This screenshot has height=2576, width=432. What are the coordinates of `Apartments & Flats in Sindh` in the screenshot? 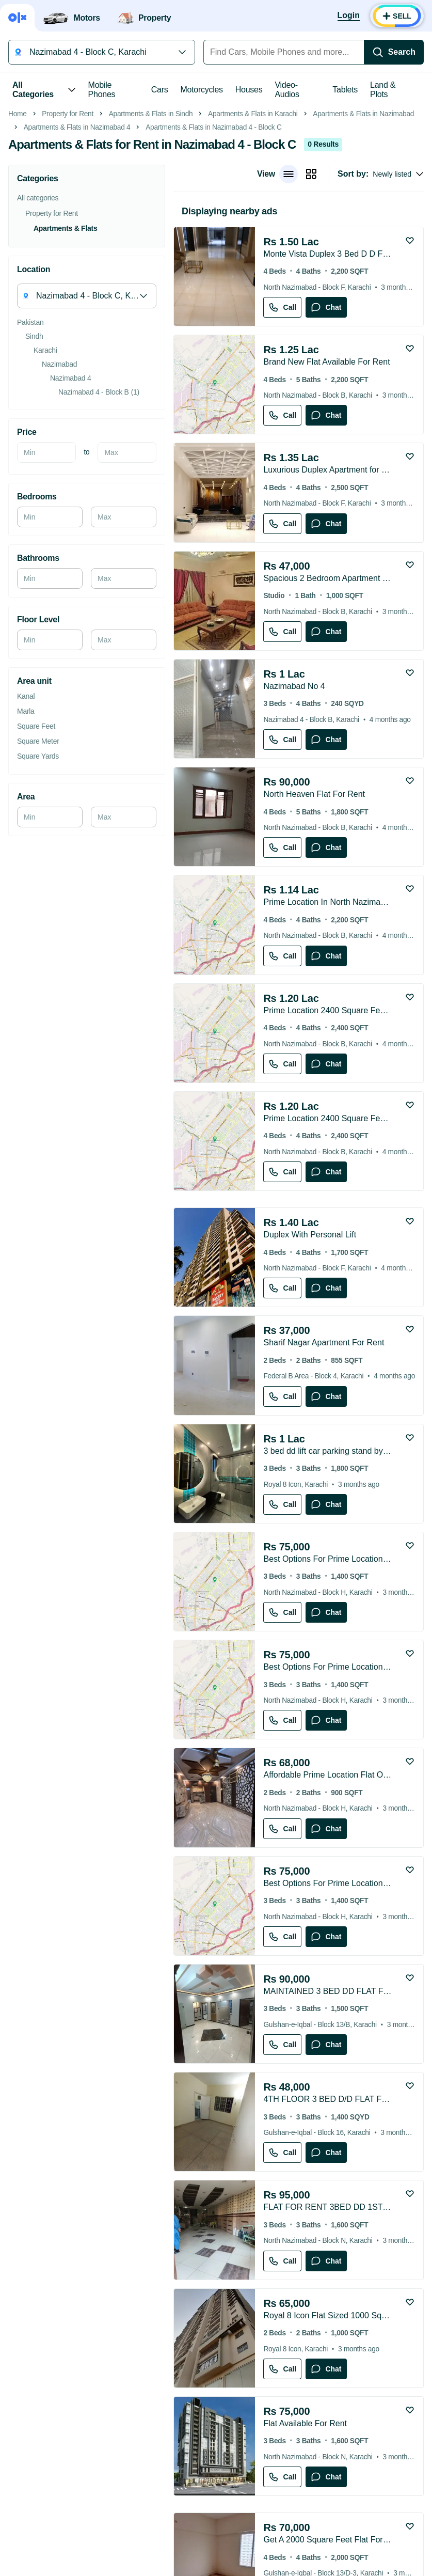 It's located at (151, 259).